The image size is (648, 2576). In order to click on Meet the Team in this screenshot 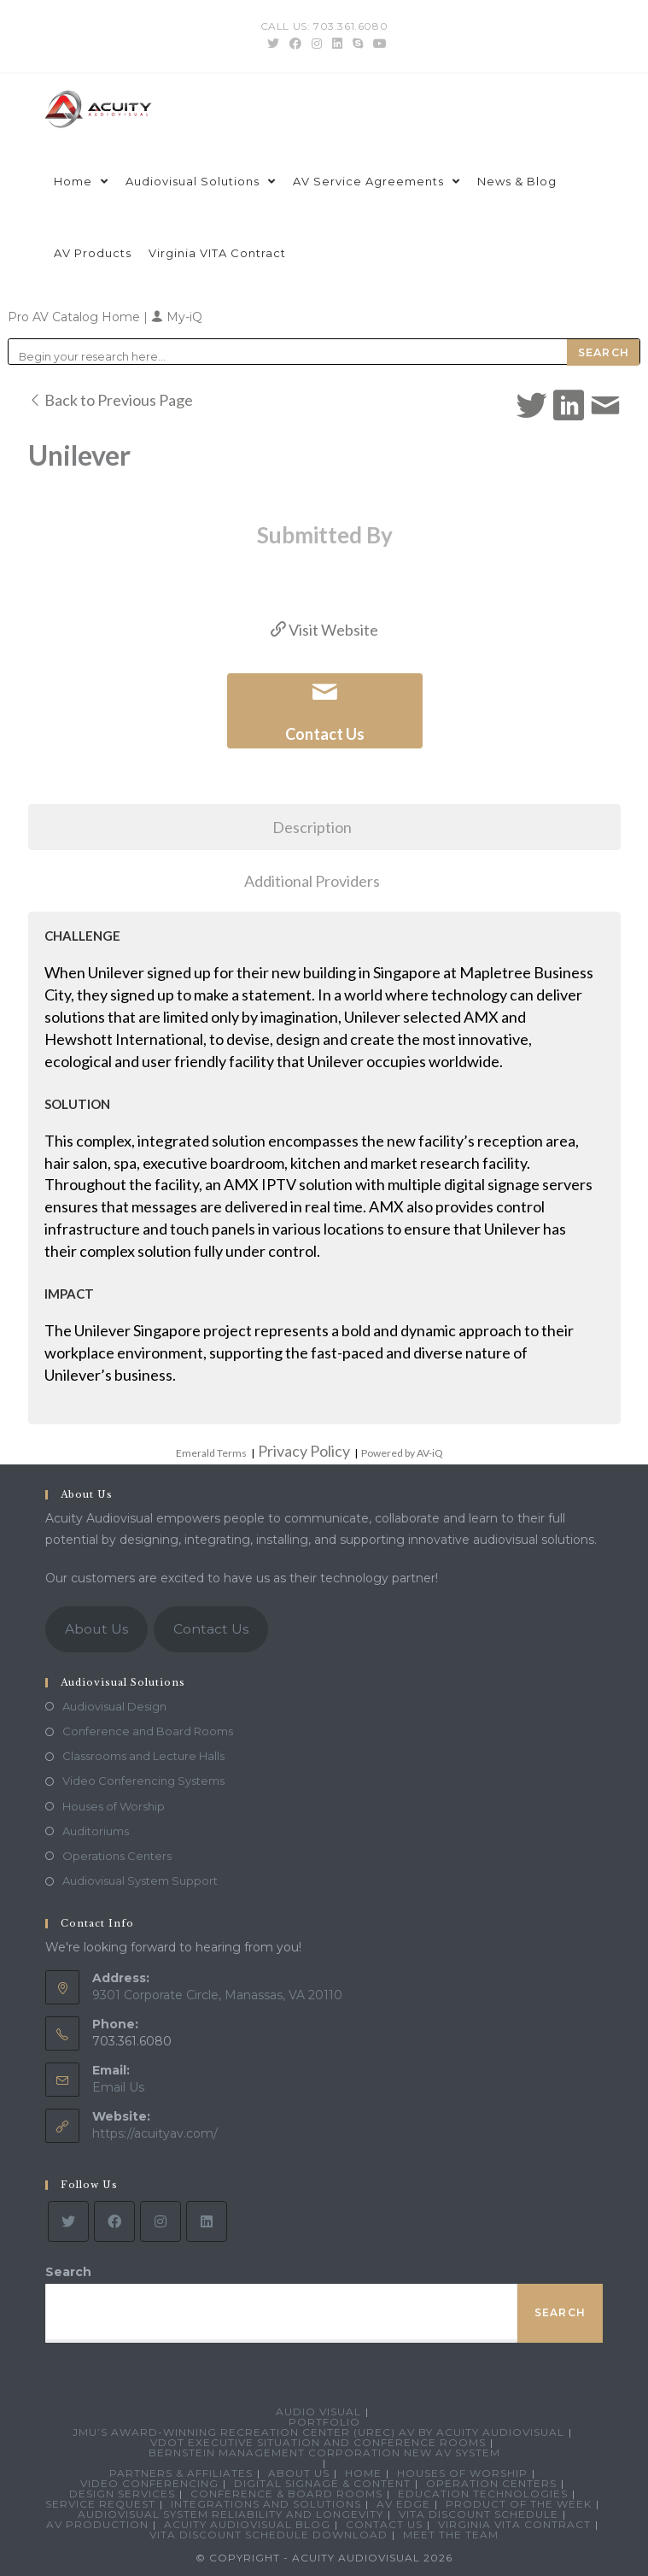, I will do `click(451, 2534)`.